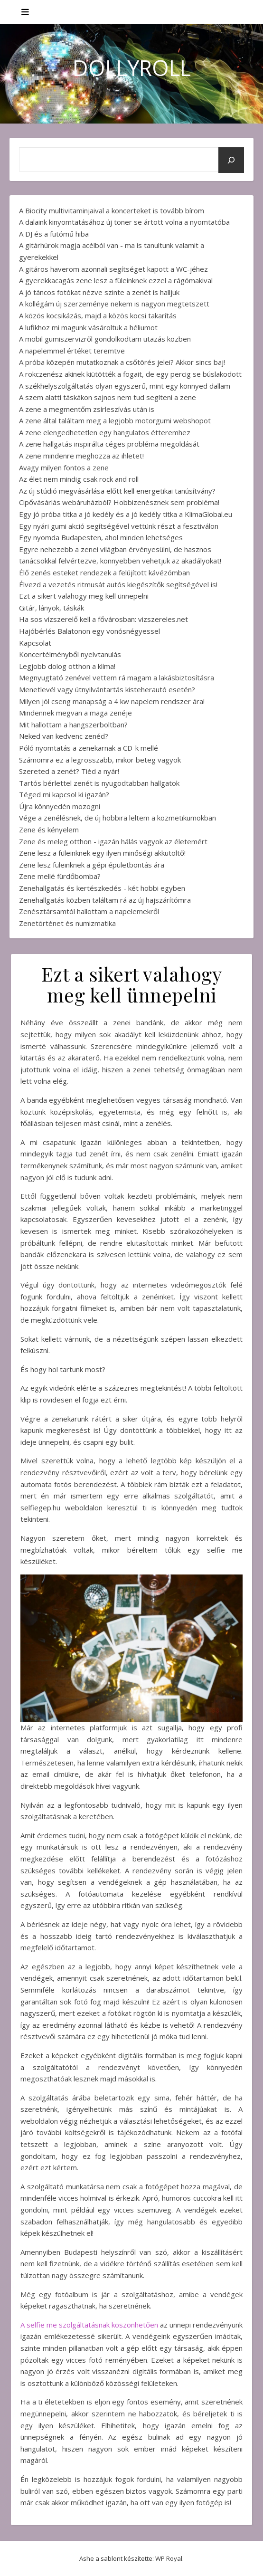 This screenshot has height=2576, width=263. I want to click on A kollégám új szerzeménye nekem is nagyon megtetszett, so click(114, 303).